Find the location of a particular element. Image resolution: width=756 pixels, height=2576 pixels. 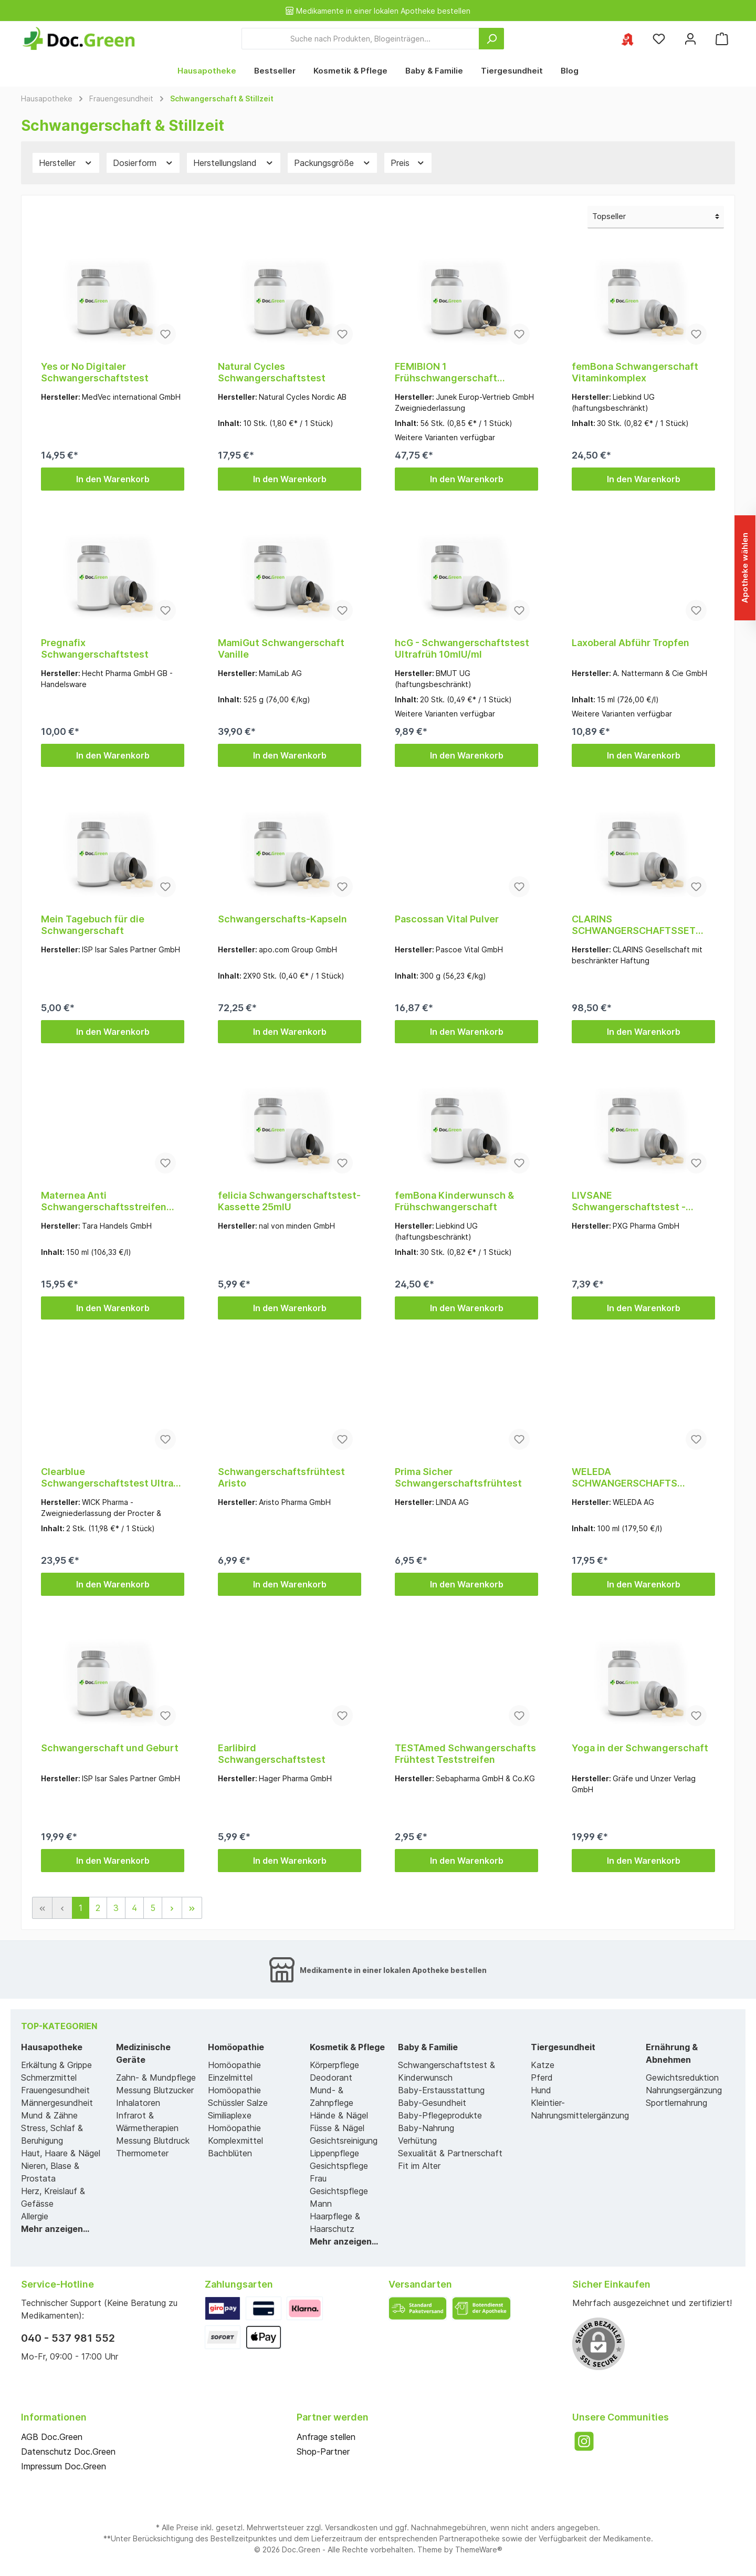

In den Warenkorb is located at coordinates (113, 479).